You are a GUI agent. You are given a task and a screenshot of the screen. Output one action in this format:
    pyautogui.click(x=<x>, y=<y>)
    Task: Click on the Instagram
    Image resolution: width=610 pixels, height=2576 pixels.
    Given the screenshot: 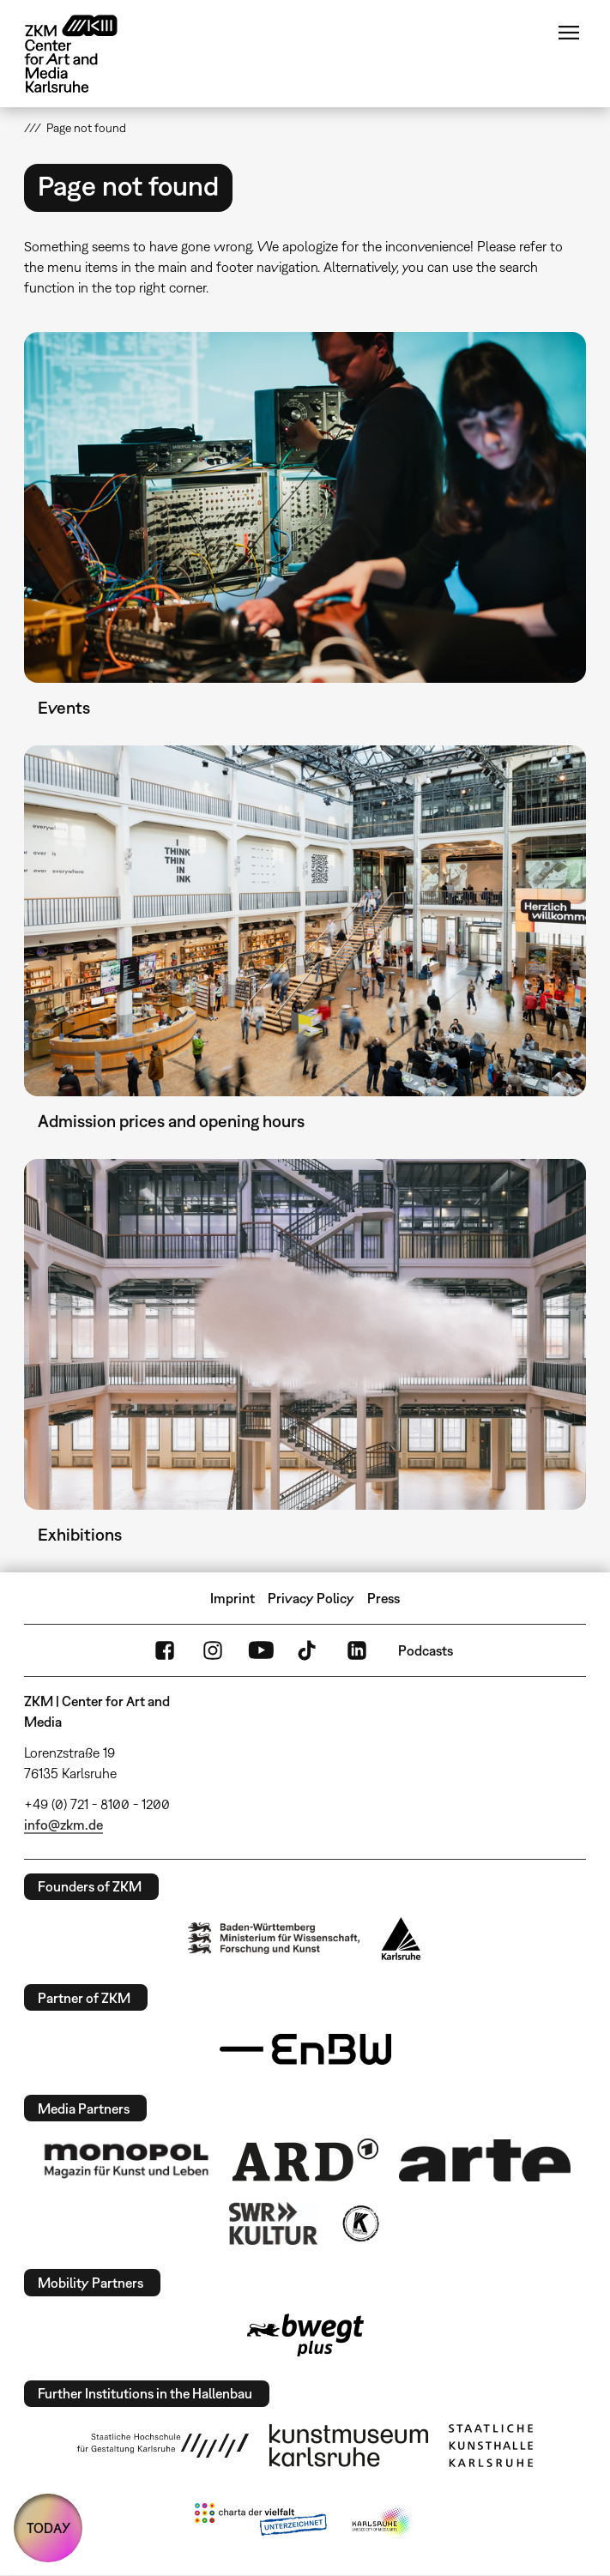 What is the action you would take?
    pyautogui.click(x=213, y=1650)
    